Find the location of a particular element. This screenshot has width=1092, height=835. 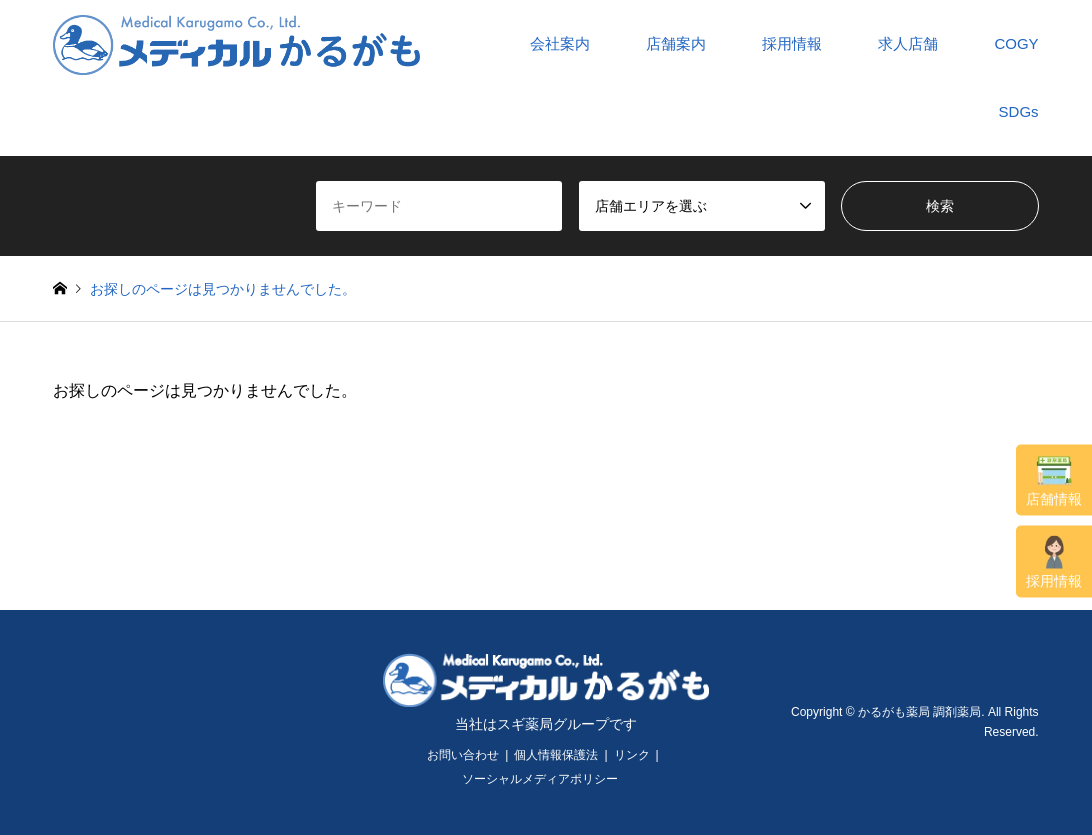

COGY is located at coordinates (1016, 43).